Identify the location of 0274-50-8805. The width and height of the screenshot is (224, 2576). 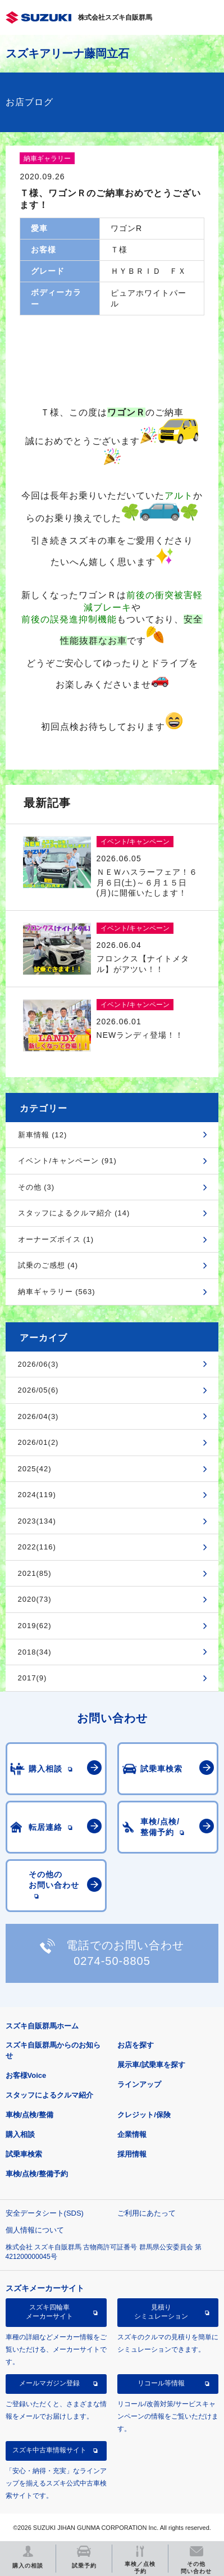
(112, 1961).